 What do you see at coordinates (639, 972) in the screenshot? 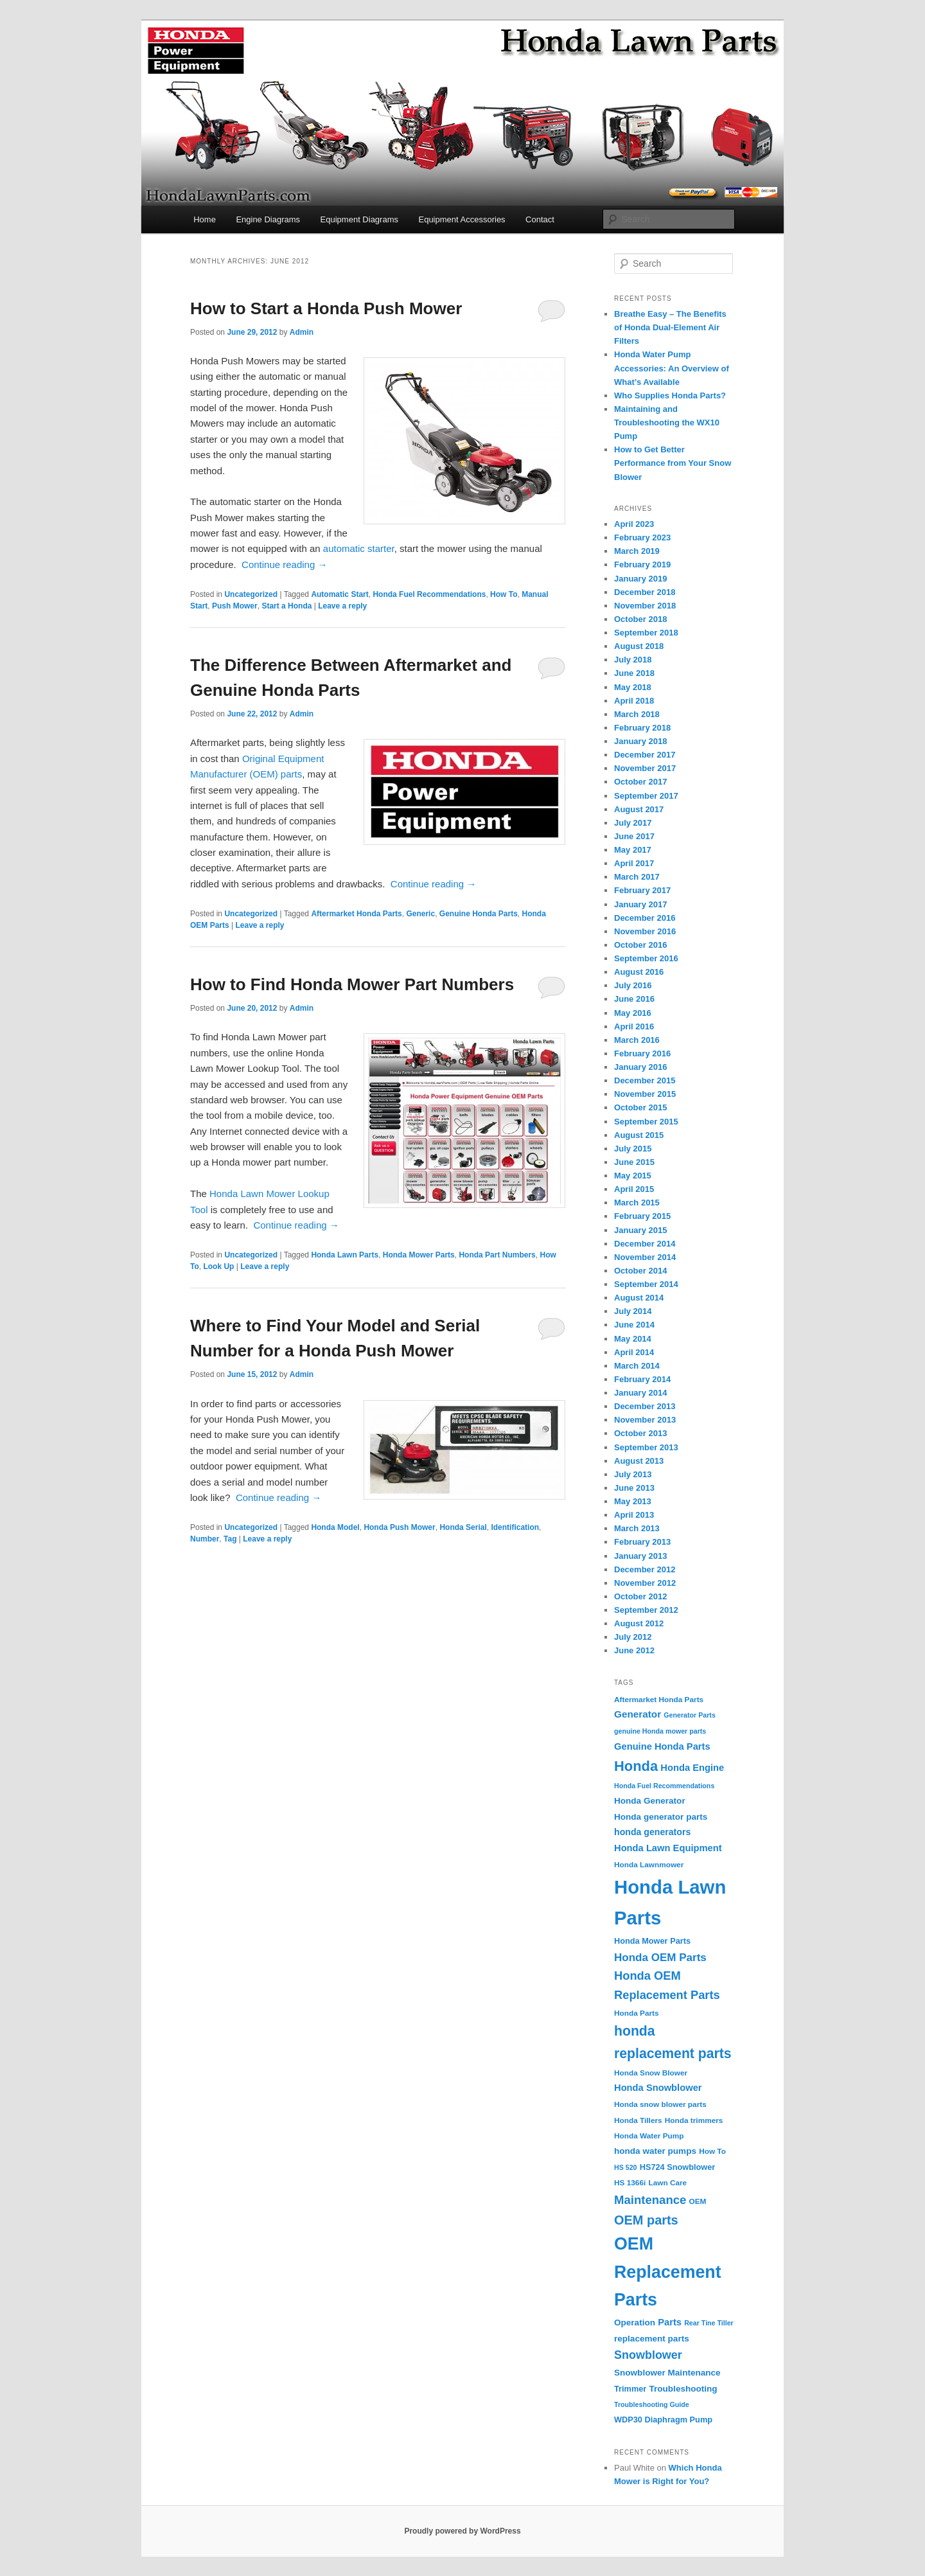
I see `August 2016` at bounding box center [639, 972].